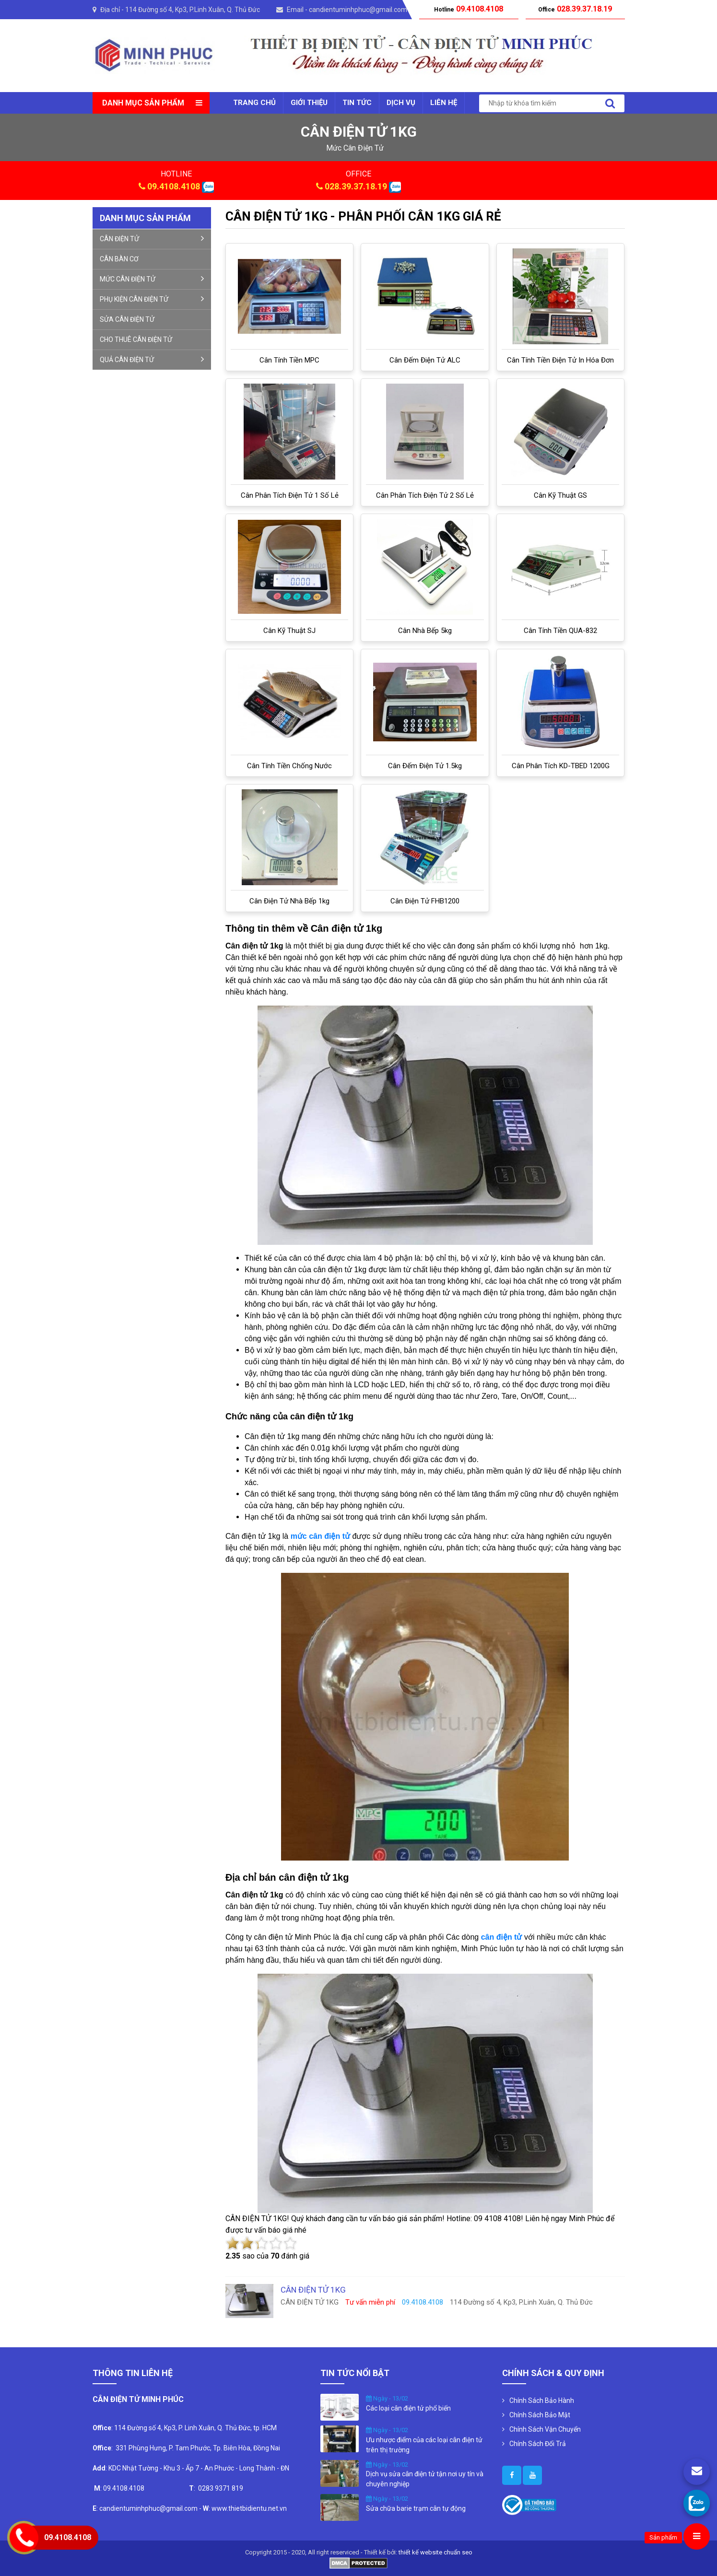  What do you see at coordinates (443, 102) in the screenshot?
I see `Liên Hệ` at bounding box center [443, 102].